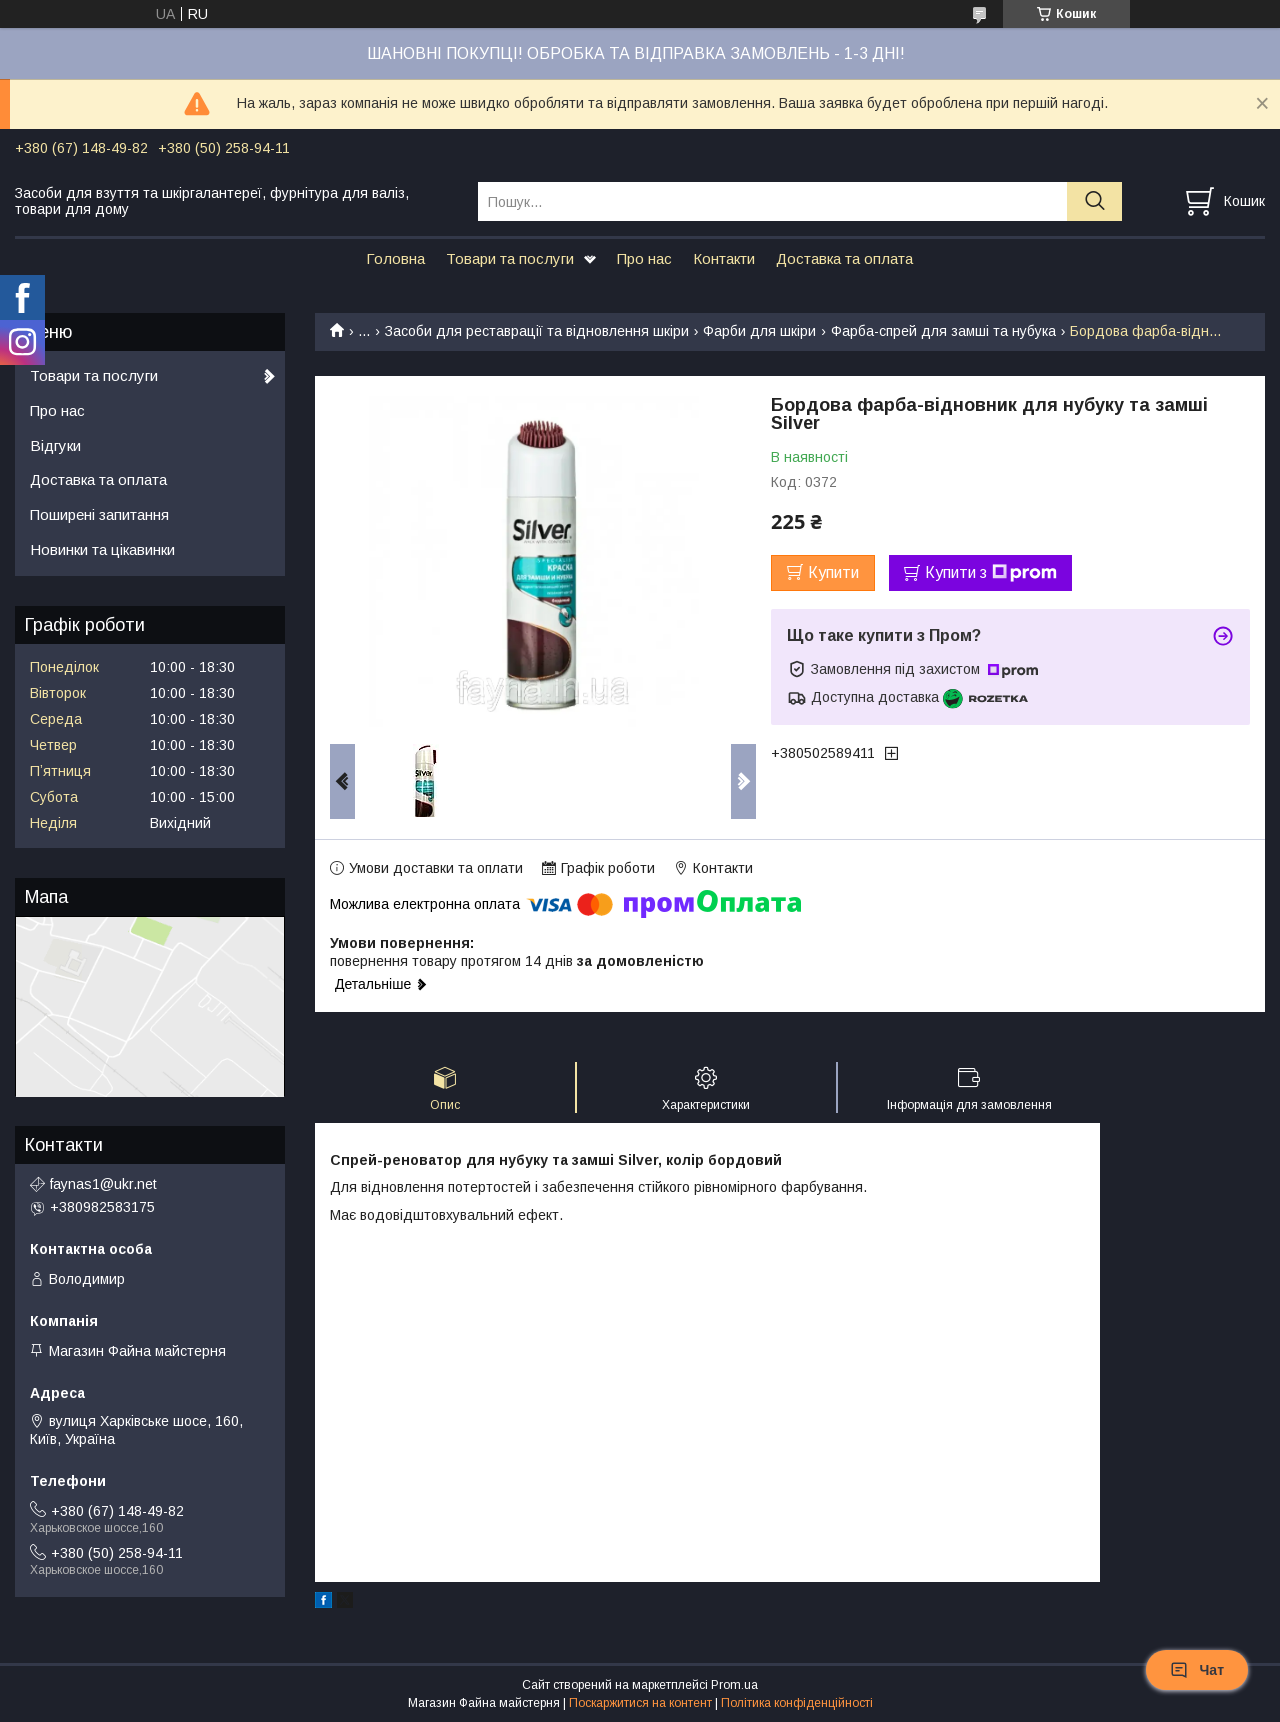 The height and width of the screenshot is (1722, 1280). Describe the element at coordinates (797, 1703) in the screenshot. I see `Політика конфіденційності` at that location.